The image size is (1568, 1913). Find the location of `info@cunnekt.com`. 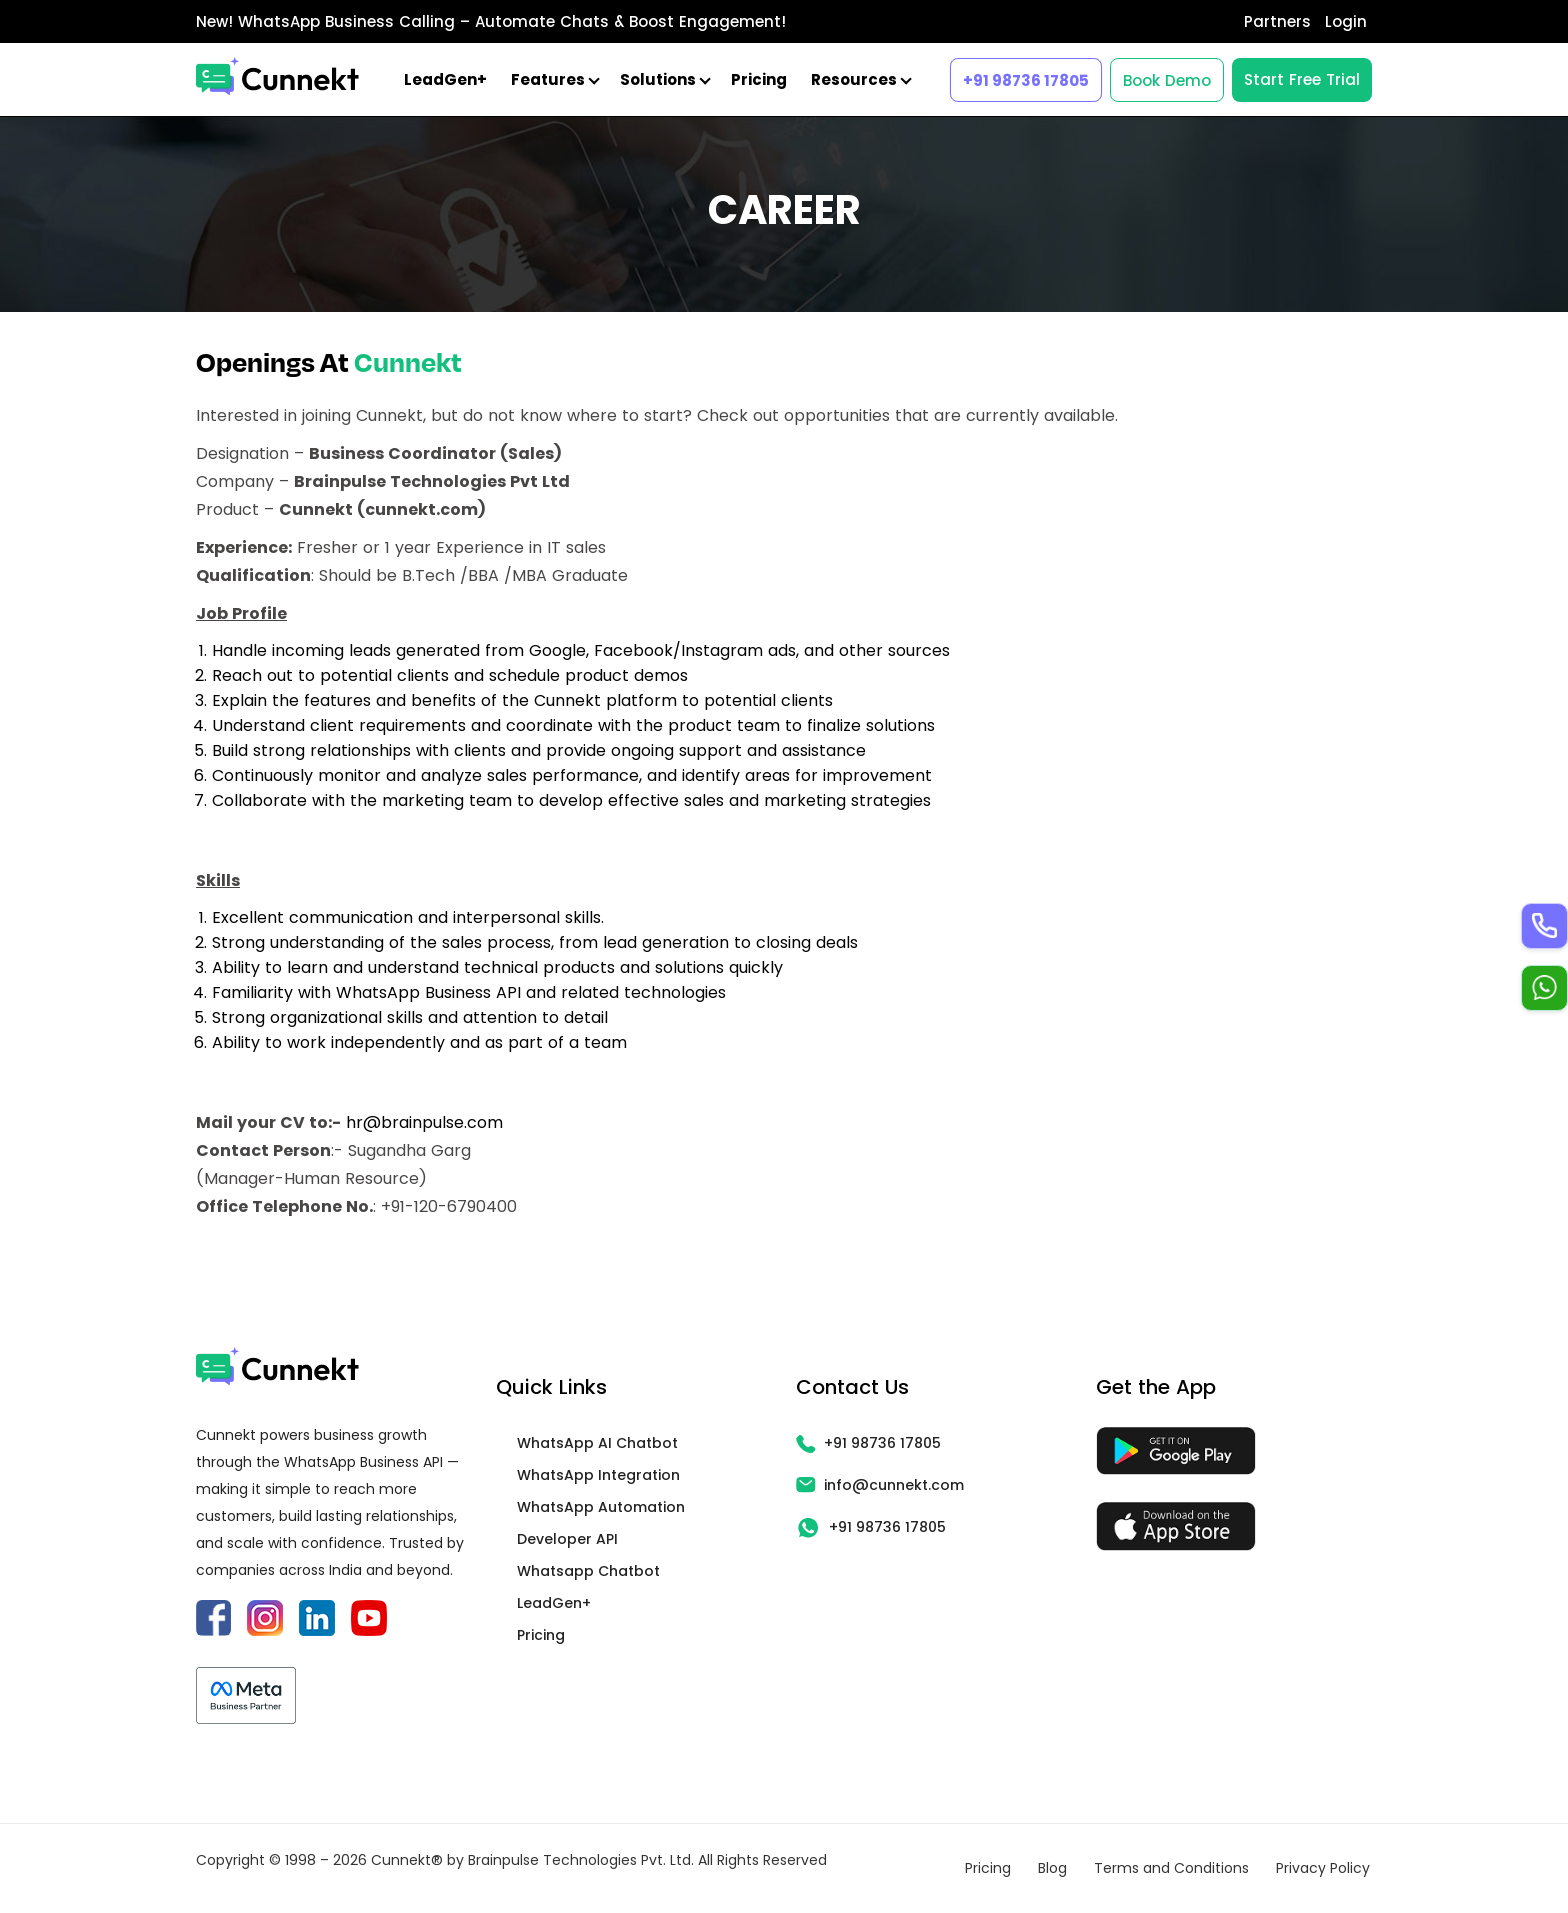

info@cunnekt.com is located at coordinates (880, 1485).